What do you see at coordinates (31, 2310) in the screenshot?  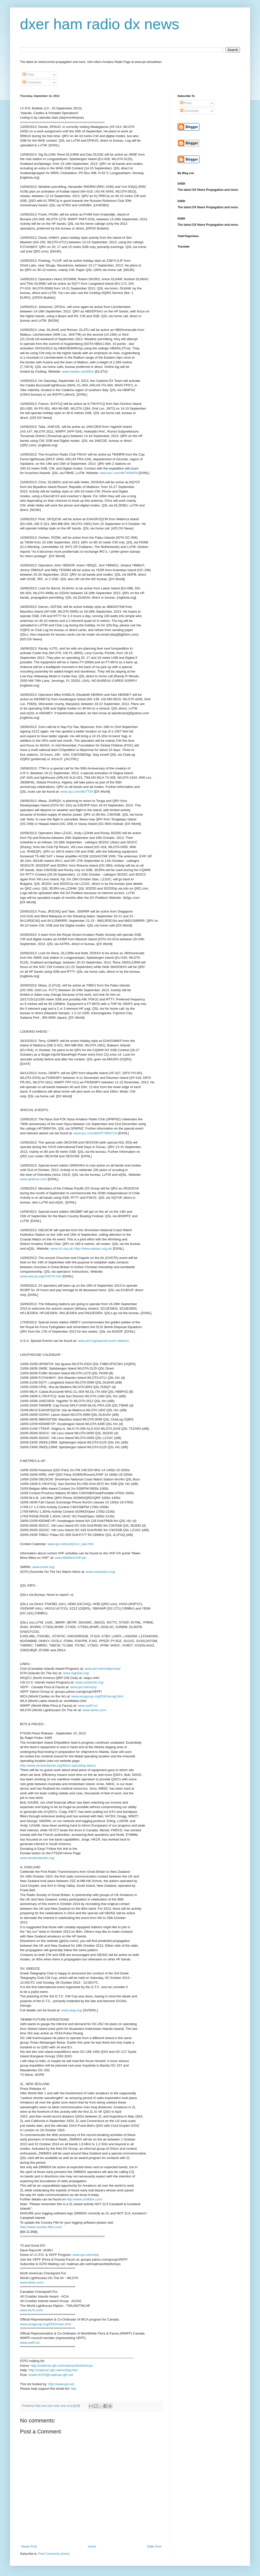 I see `www.9a7k.com/` at bounding box center [31, 2310].